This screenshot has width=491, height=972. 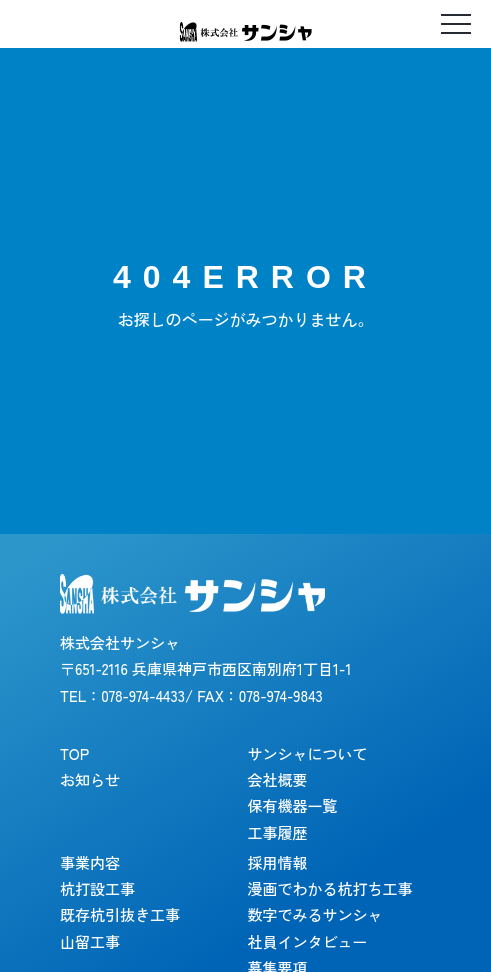 I want to click on 工事履歴, so click(x=278, y=832).